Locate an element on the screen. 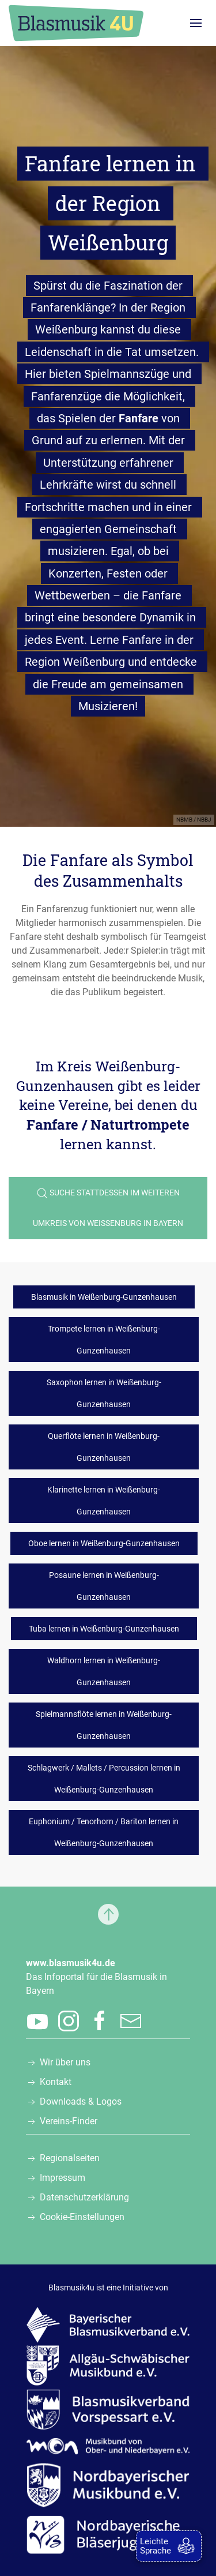 Image resolution: width=216 pixels, height=2576 pixels. Trompete lernen in Weißenburg-Gunzenhausen is located at coordinates (104, 1339).